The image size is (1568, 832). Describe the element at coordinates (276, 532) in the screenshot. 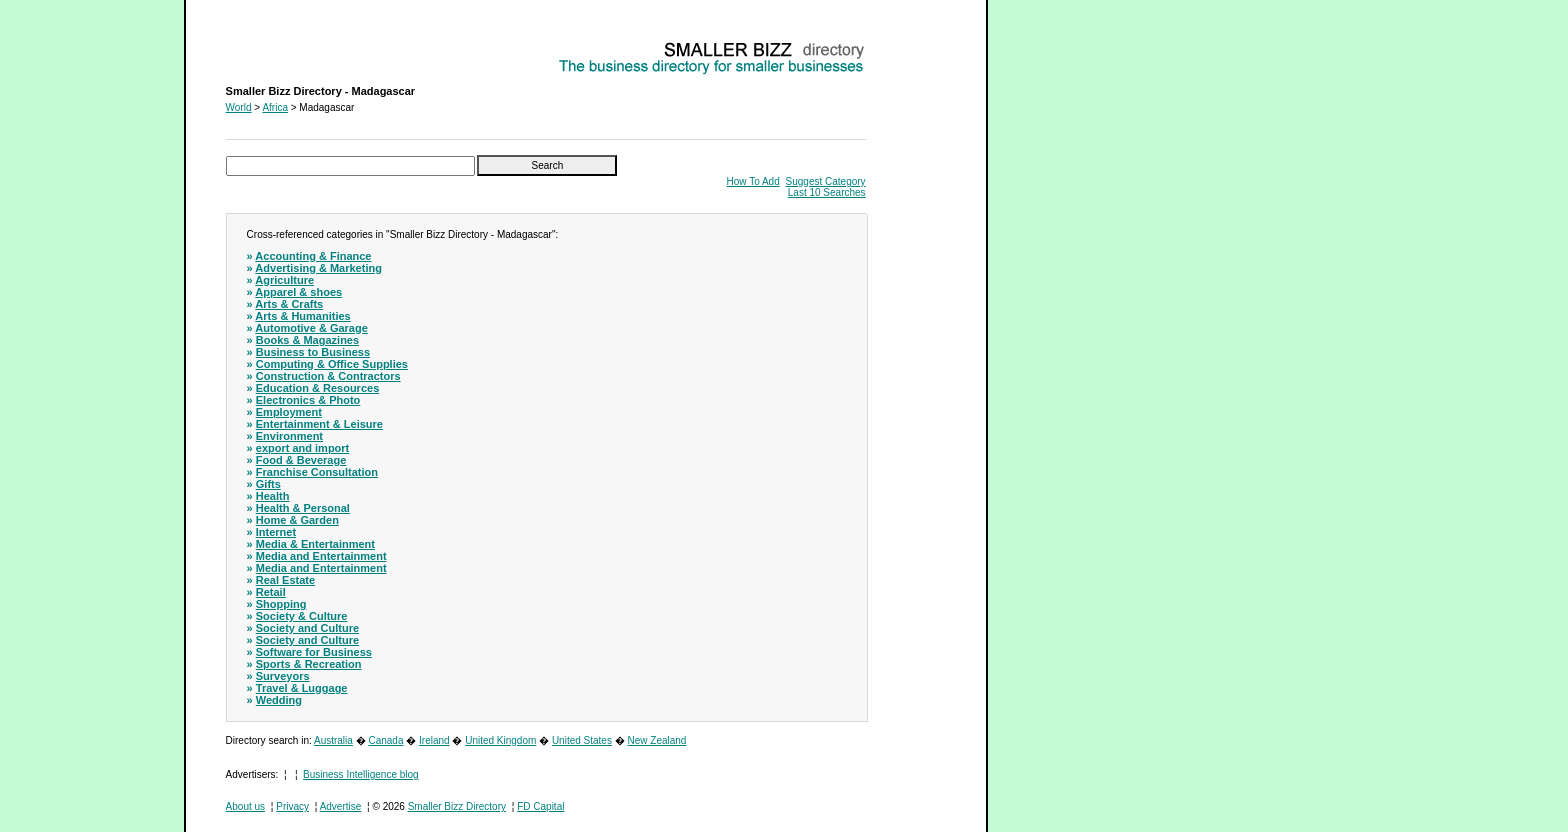

I see `Internet` at that location.